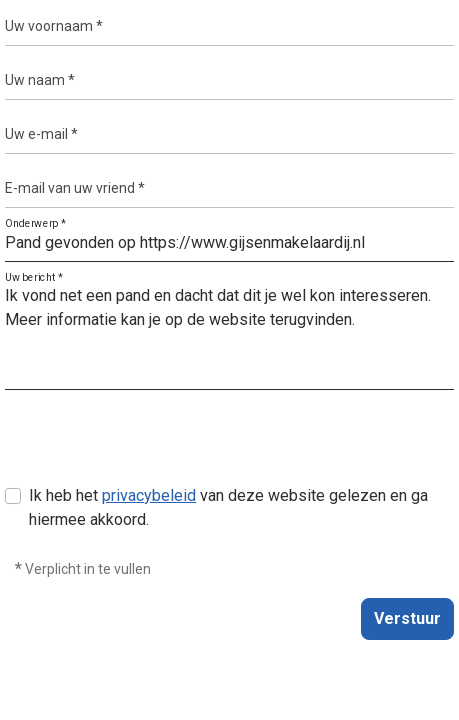  What do you see at coordinates (228, 507) in the screenshot?
I see `Ik heb het van deze website gelezen en ga hiermee akkoord.` at bounding box center [228, 507].